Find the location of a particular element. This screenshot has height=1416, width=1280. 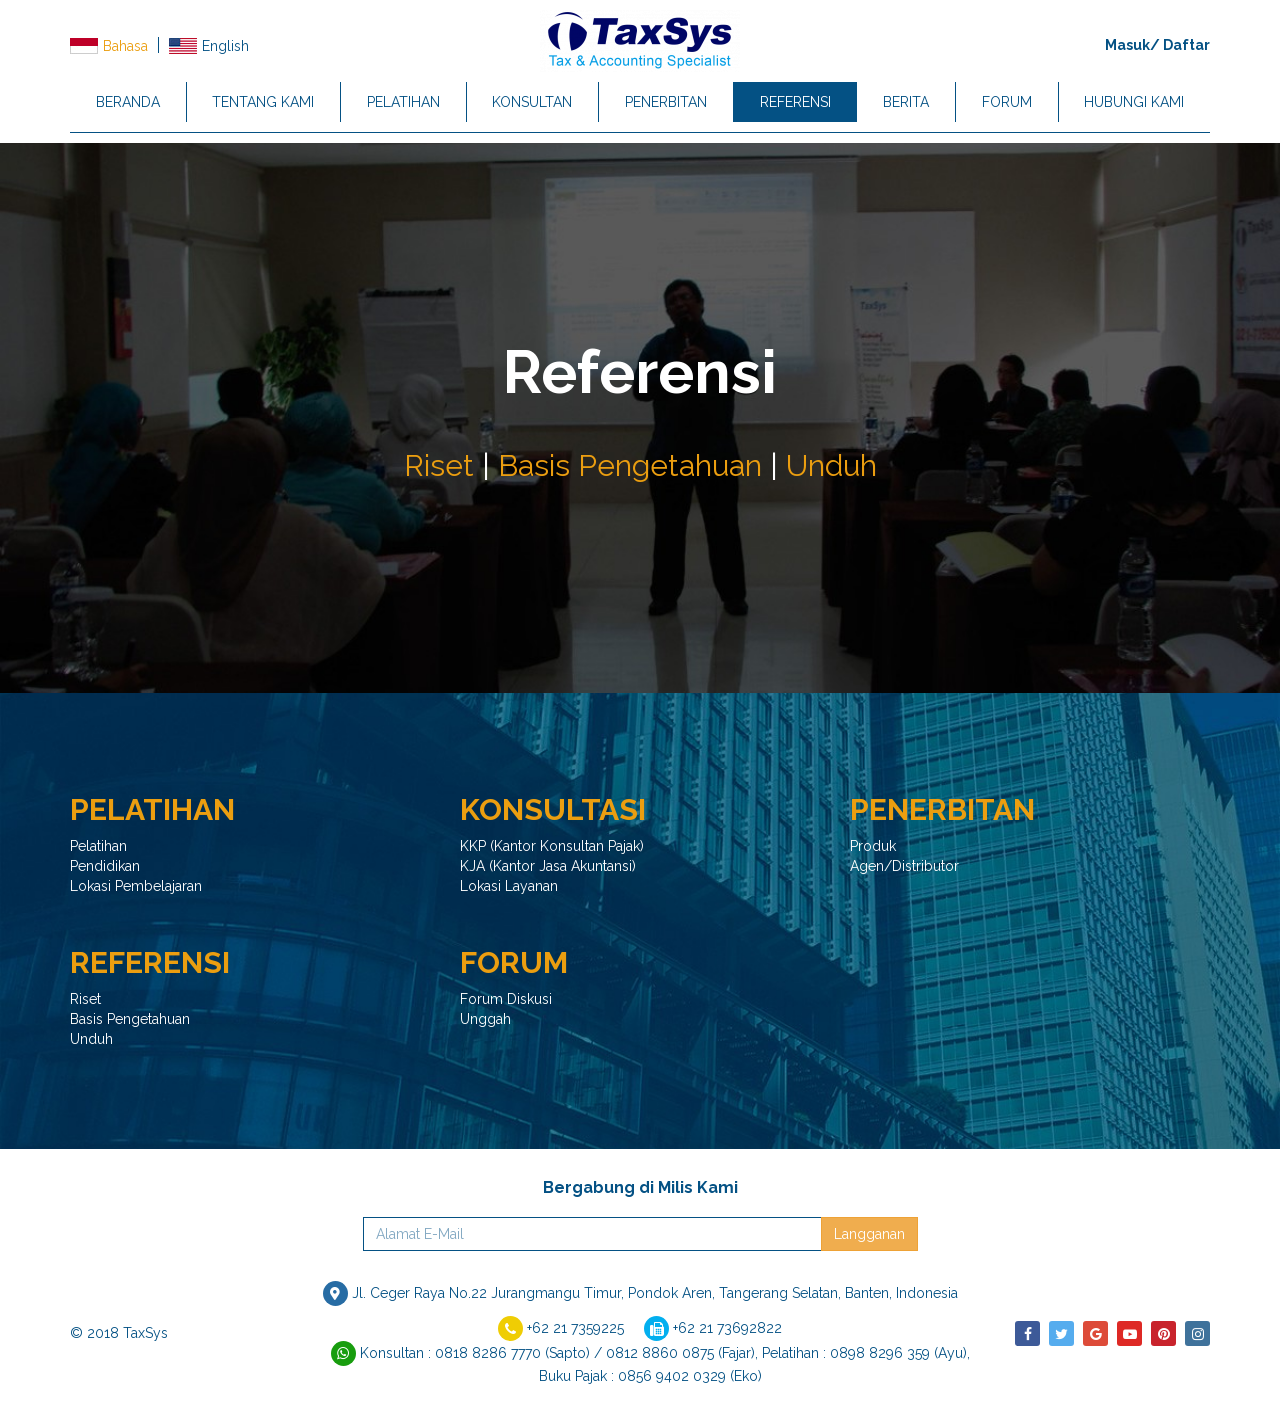

Agen/Distributor is located at coordinates (904, 866).